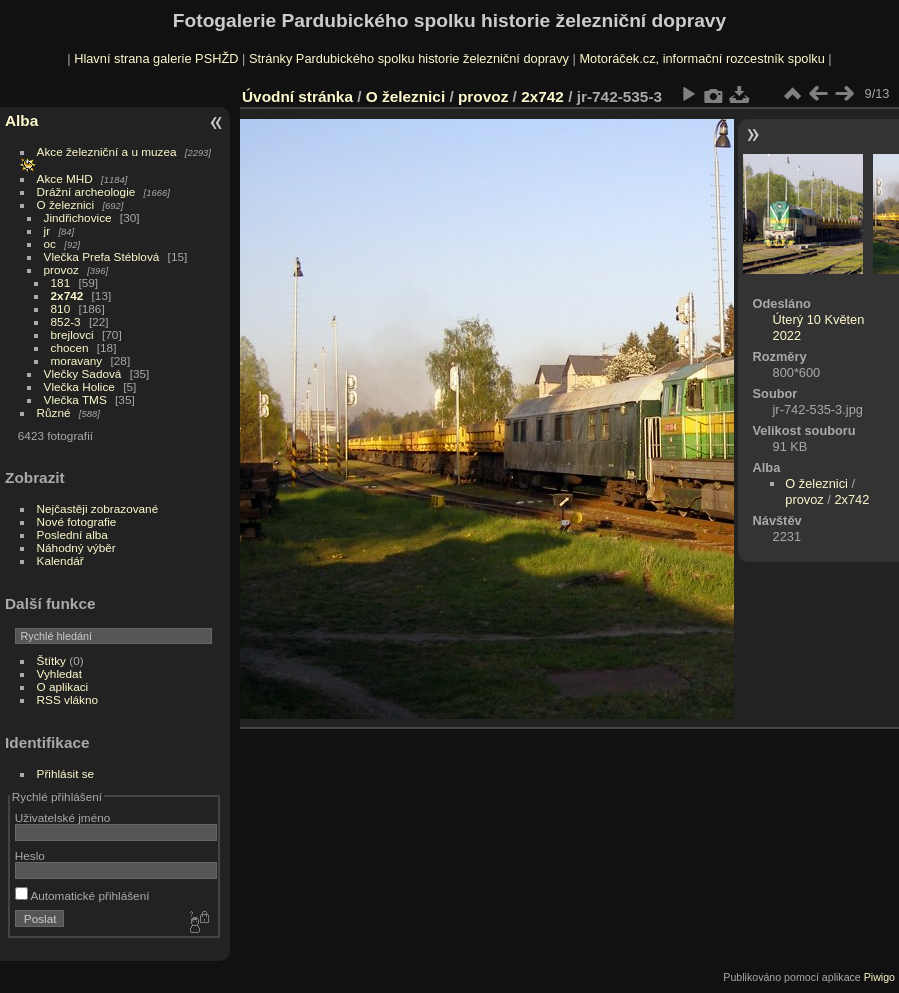 The width and height of the screenshot is (899, 993). Describe the element at coordinates (102, 256) in the screenshot. I see `Vlečka Prefa Stéblová` at that location.